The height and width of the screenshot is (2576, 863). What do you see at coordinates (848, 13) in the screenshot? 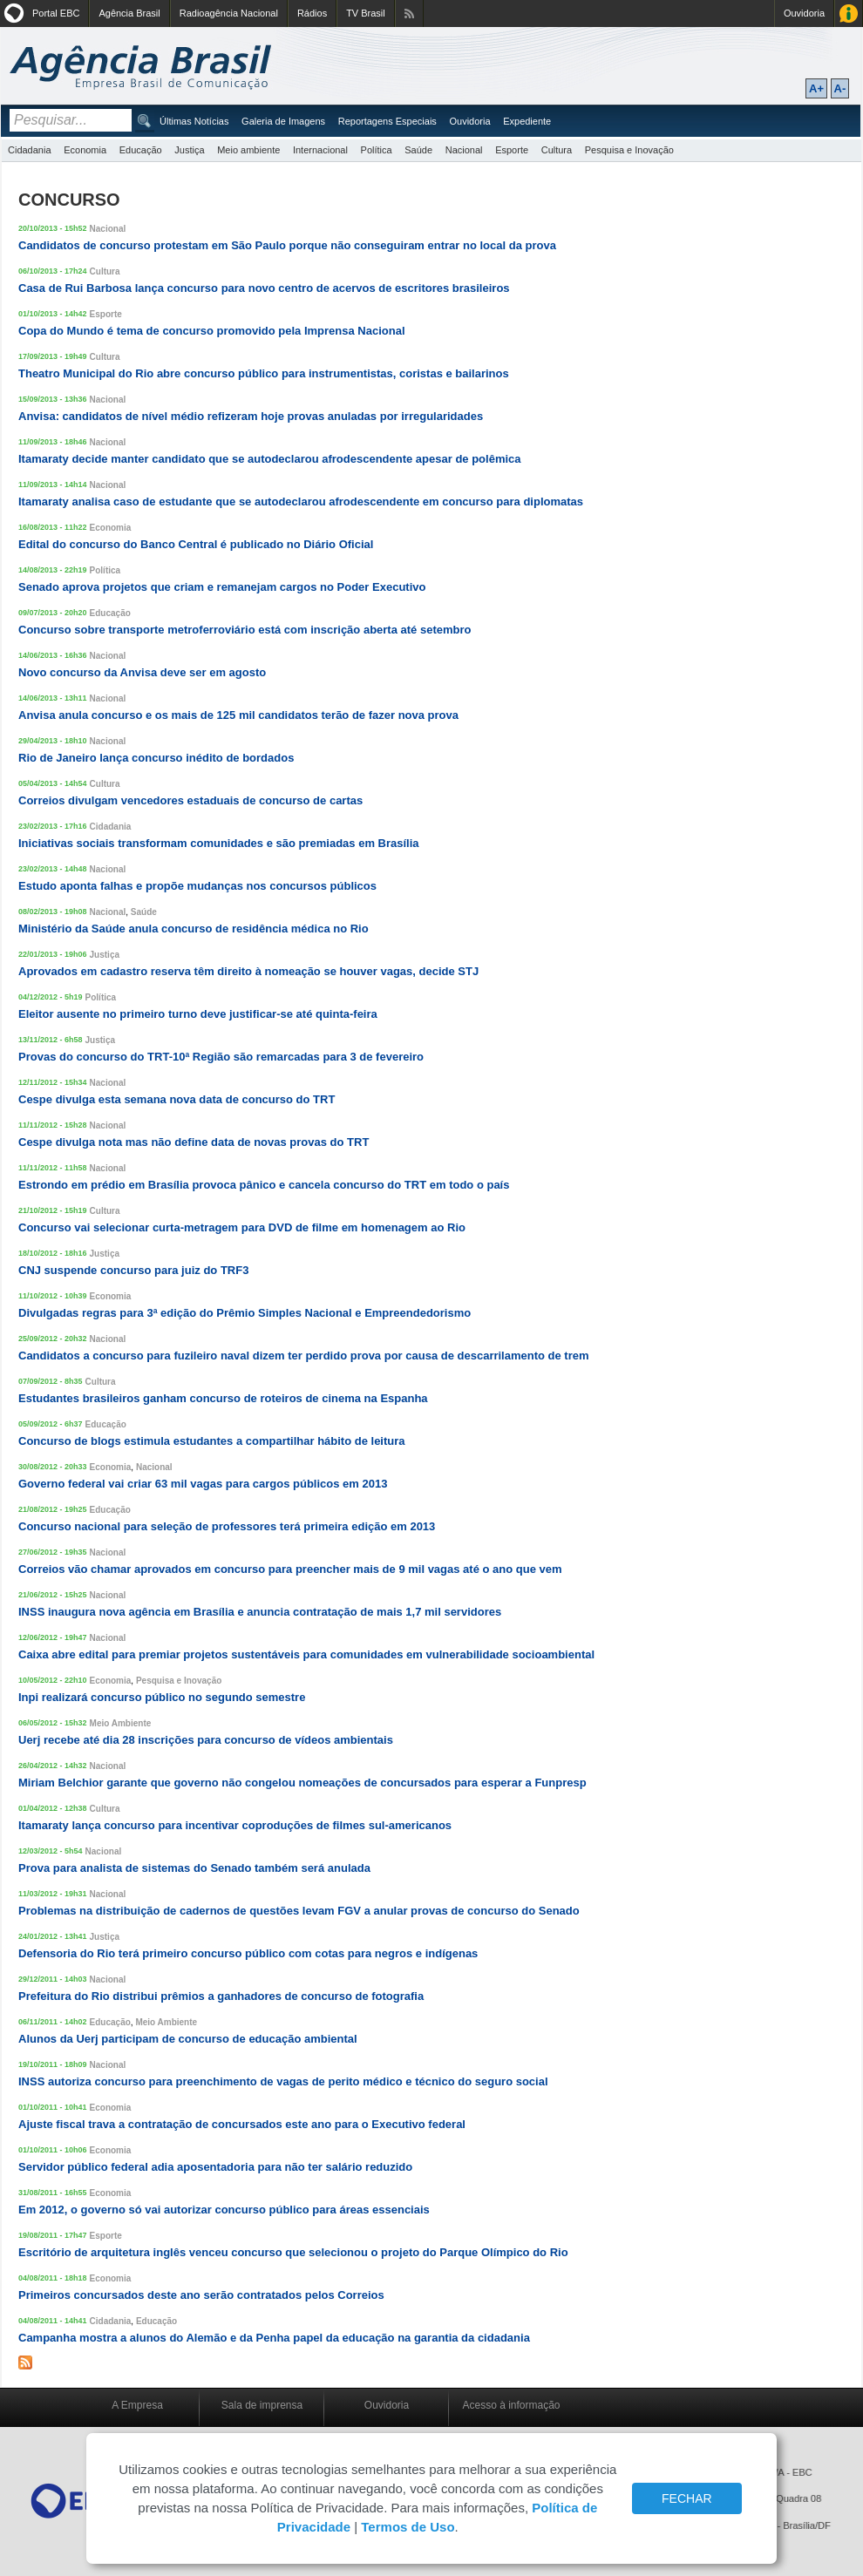
I see `Acesso à Informação` at bounding box center [848, 13].